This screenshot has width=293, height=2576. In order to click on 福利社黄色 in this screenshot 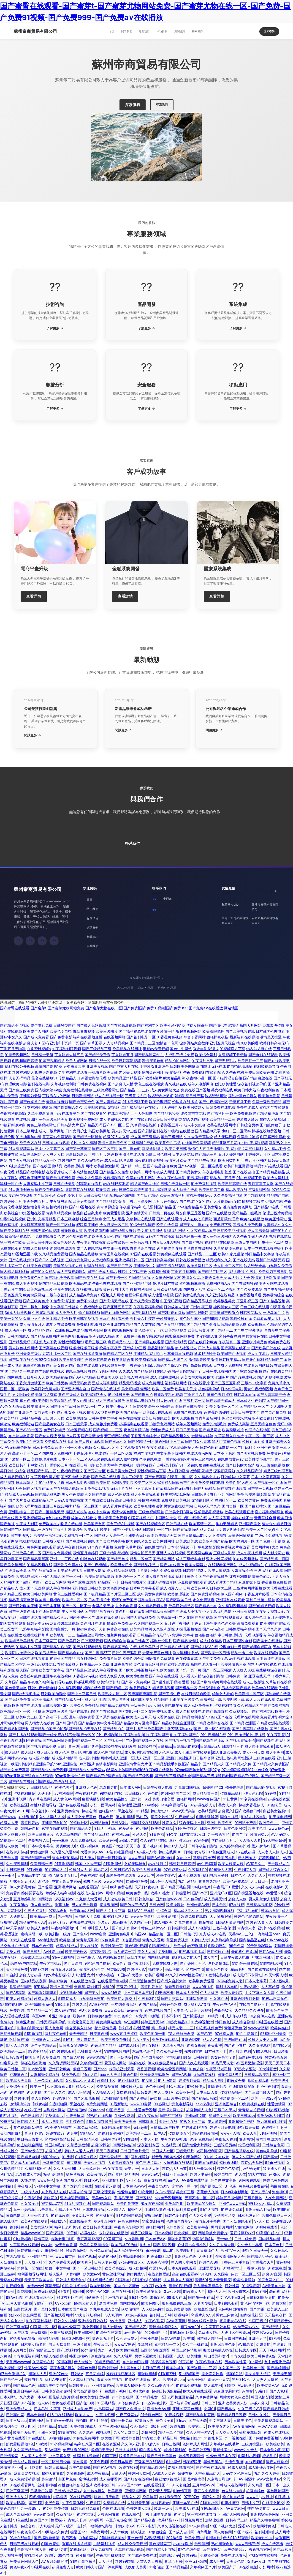, I will do `click(19, 2227)`.